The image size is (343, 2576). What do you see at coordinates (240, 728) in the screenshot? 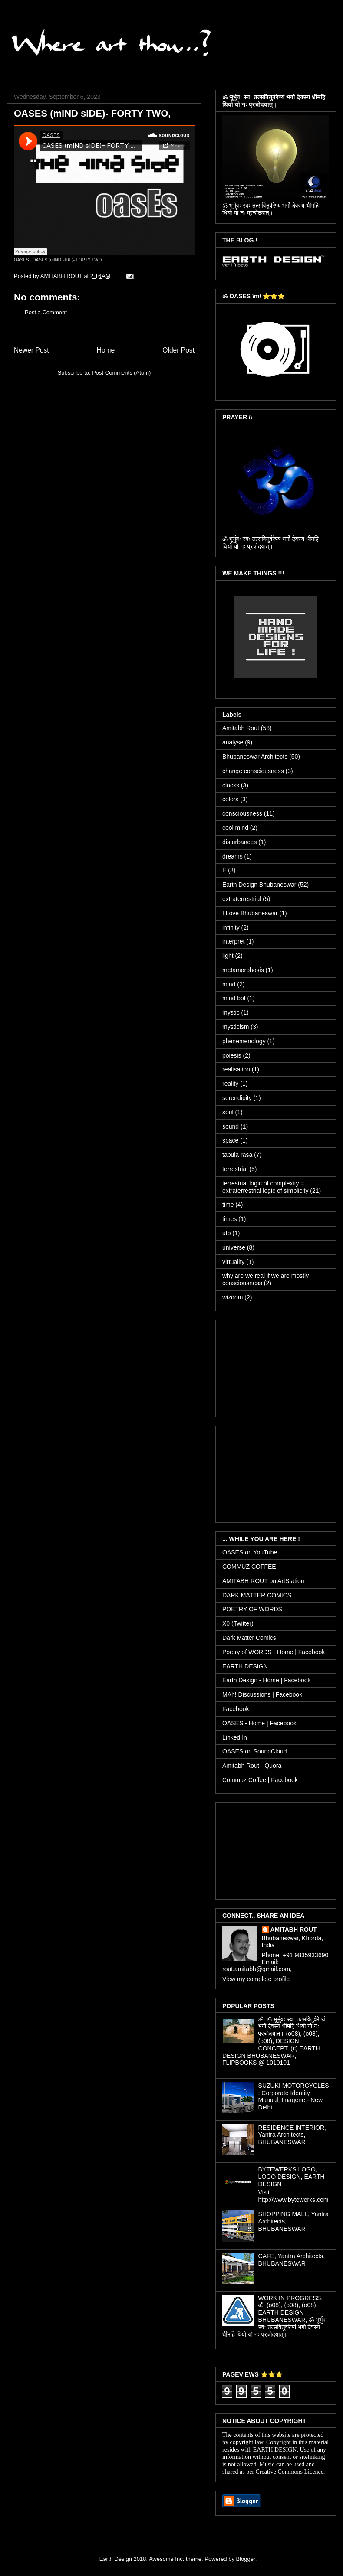
I see `Amitabh Rout` at bounding box center [240, 728].